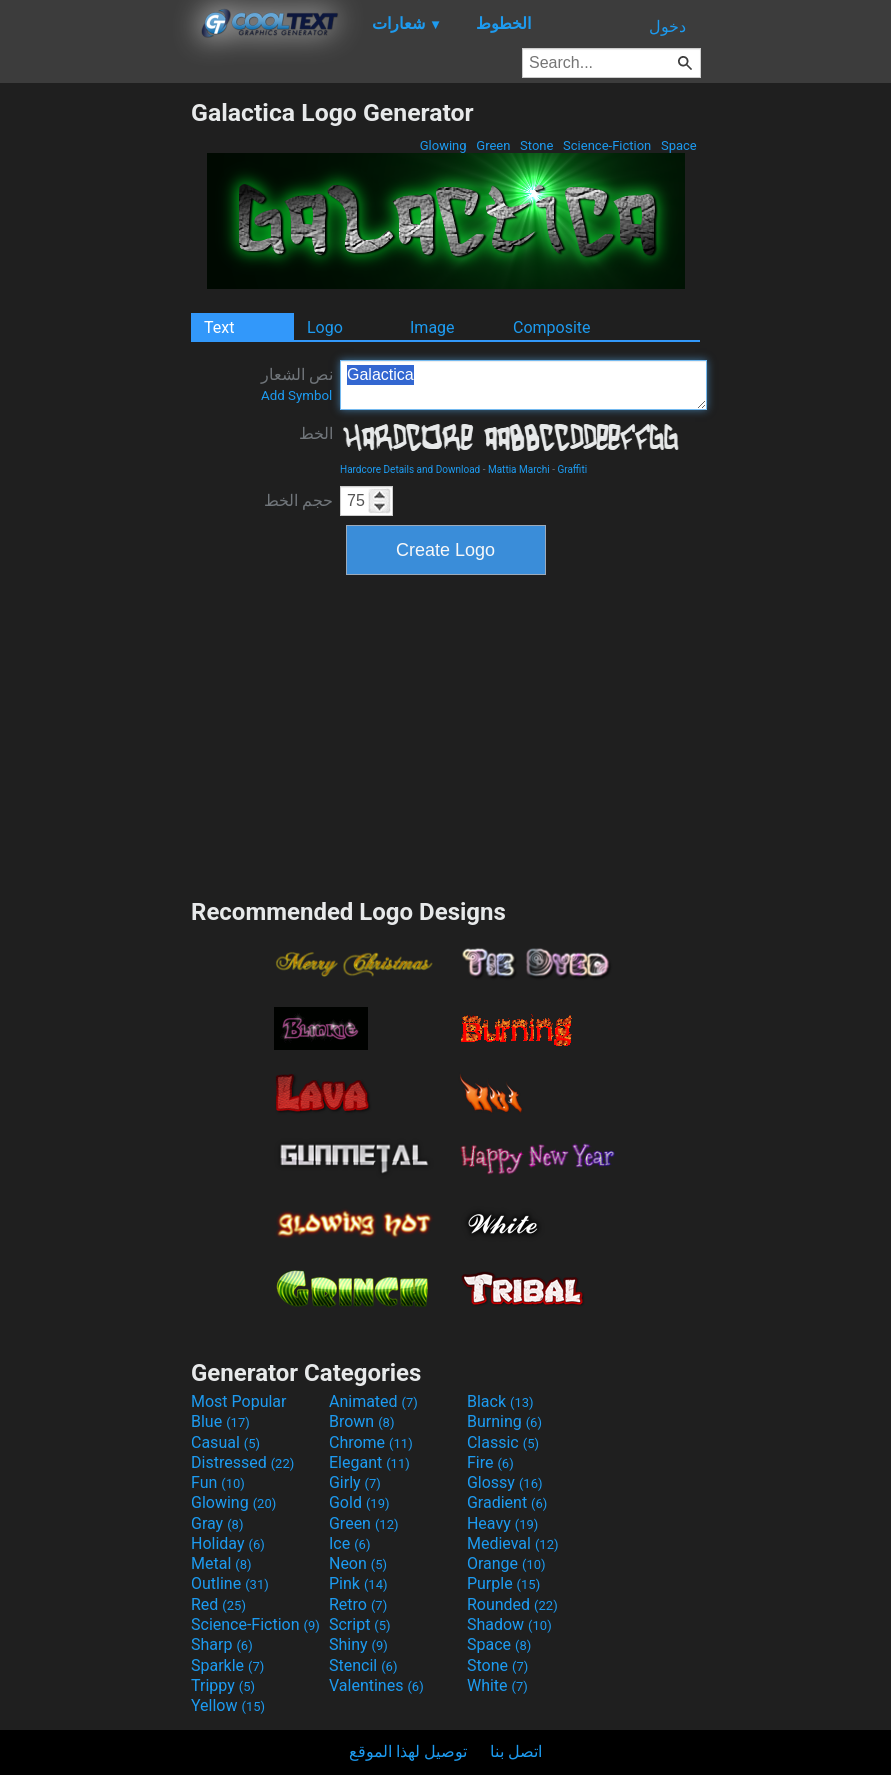  What do you see at coordinates (239, 1401) in the screenshot?
I see `Most Popular` at bounding box center [239, 1401].